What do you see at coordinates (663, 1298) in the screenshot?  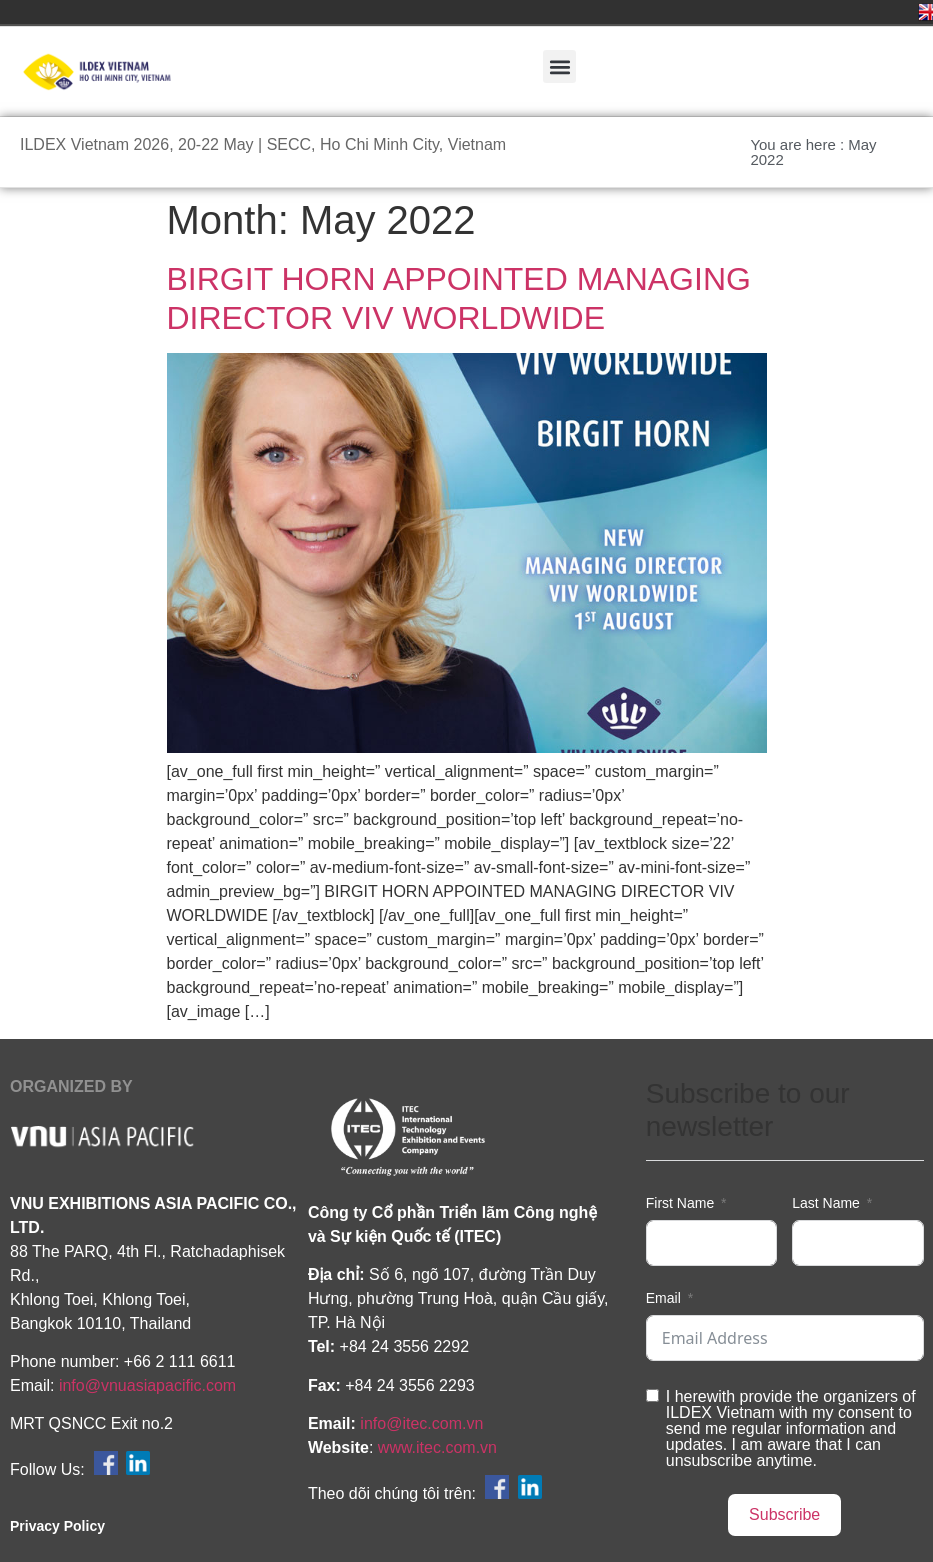 I see `Email` at bounding box center [663, 1298].